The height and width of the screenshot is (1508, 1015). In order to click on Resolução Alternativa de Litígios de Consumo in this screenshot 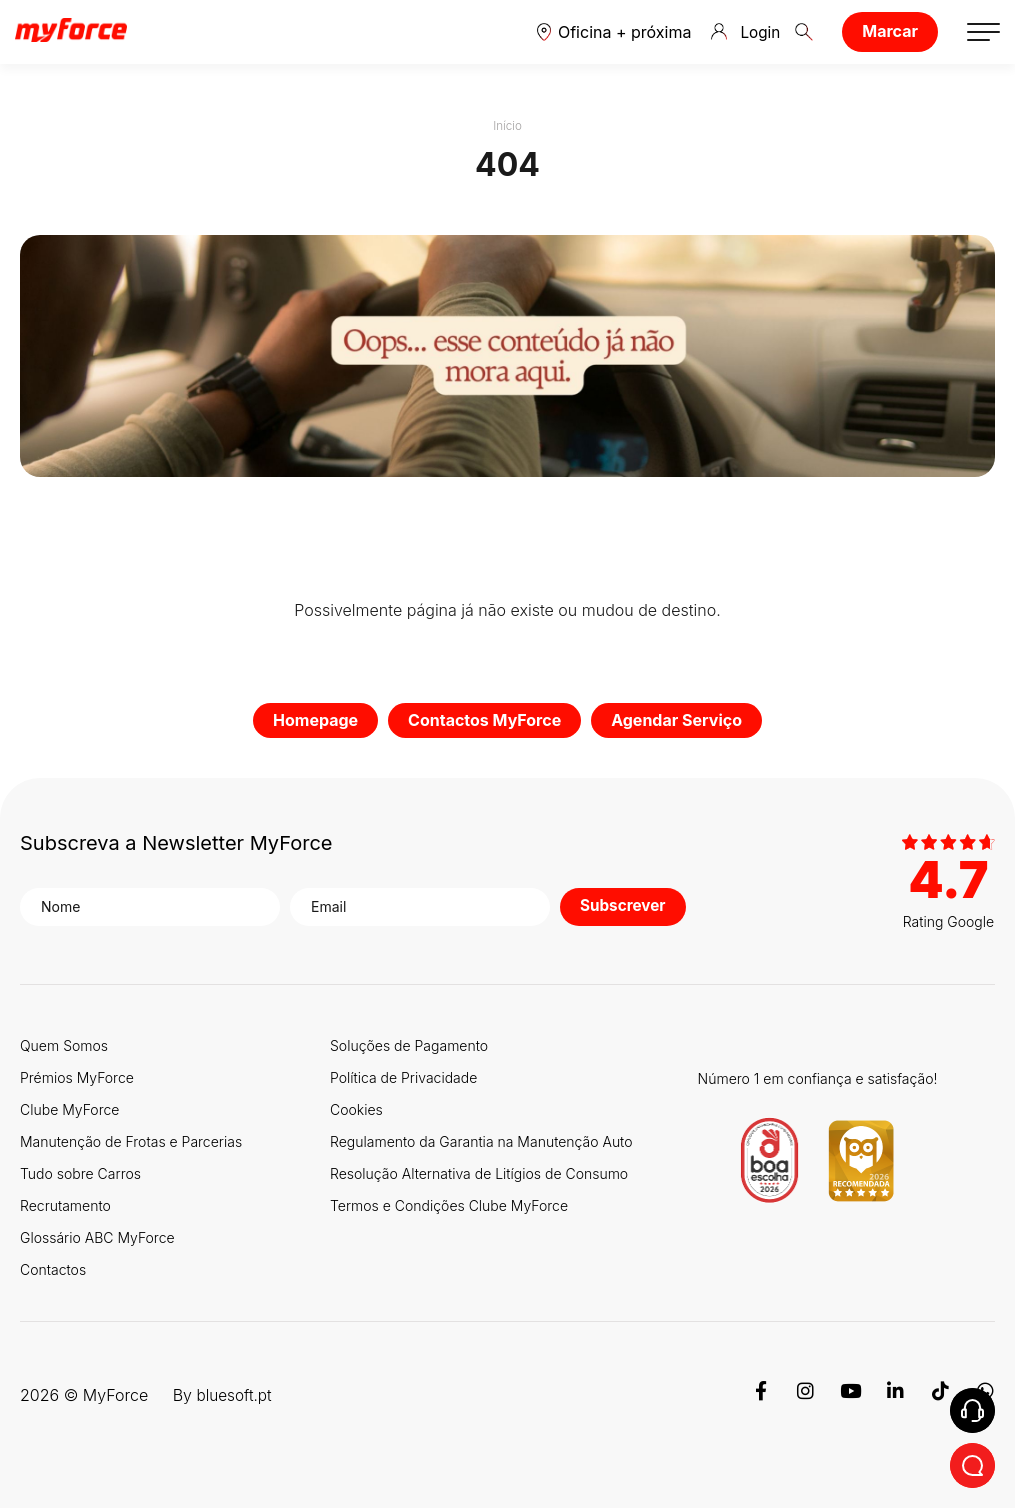, I will do `click(479, 1173)`.